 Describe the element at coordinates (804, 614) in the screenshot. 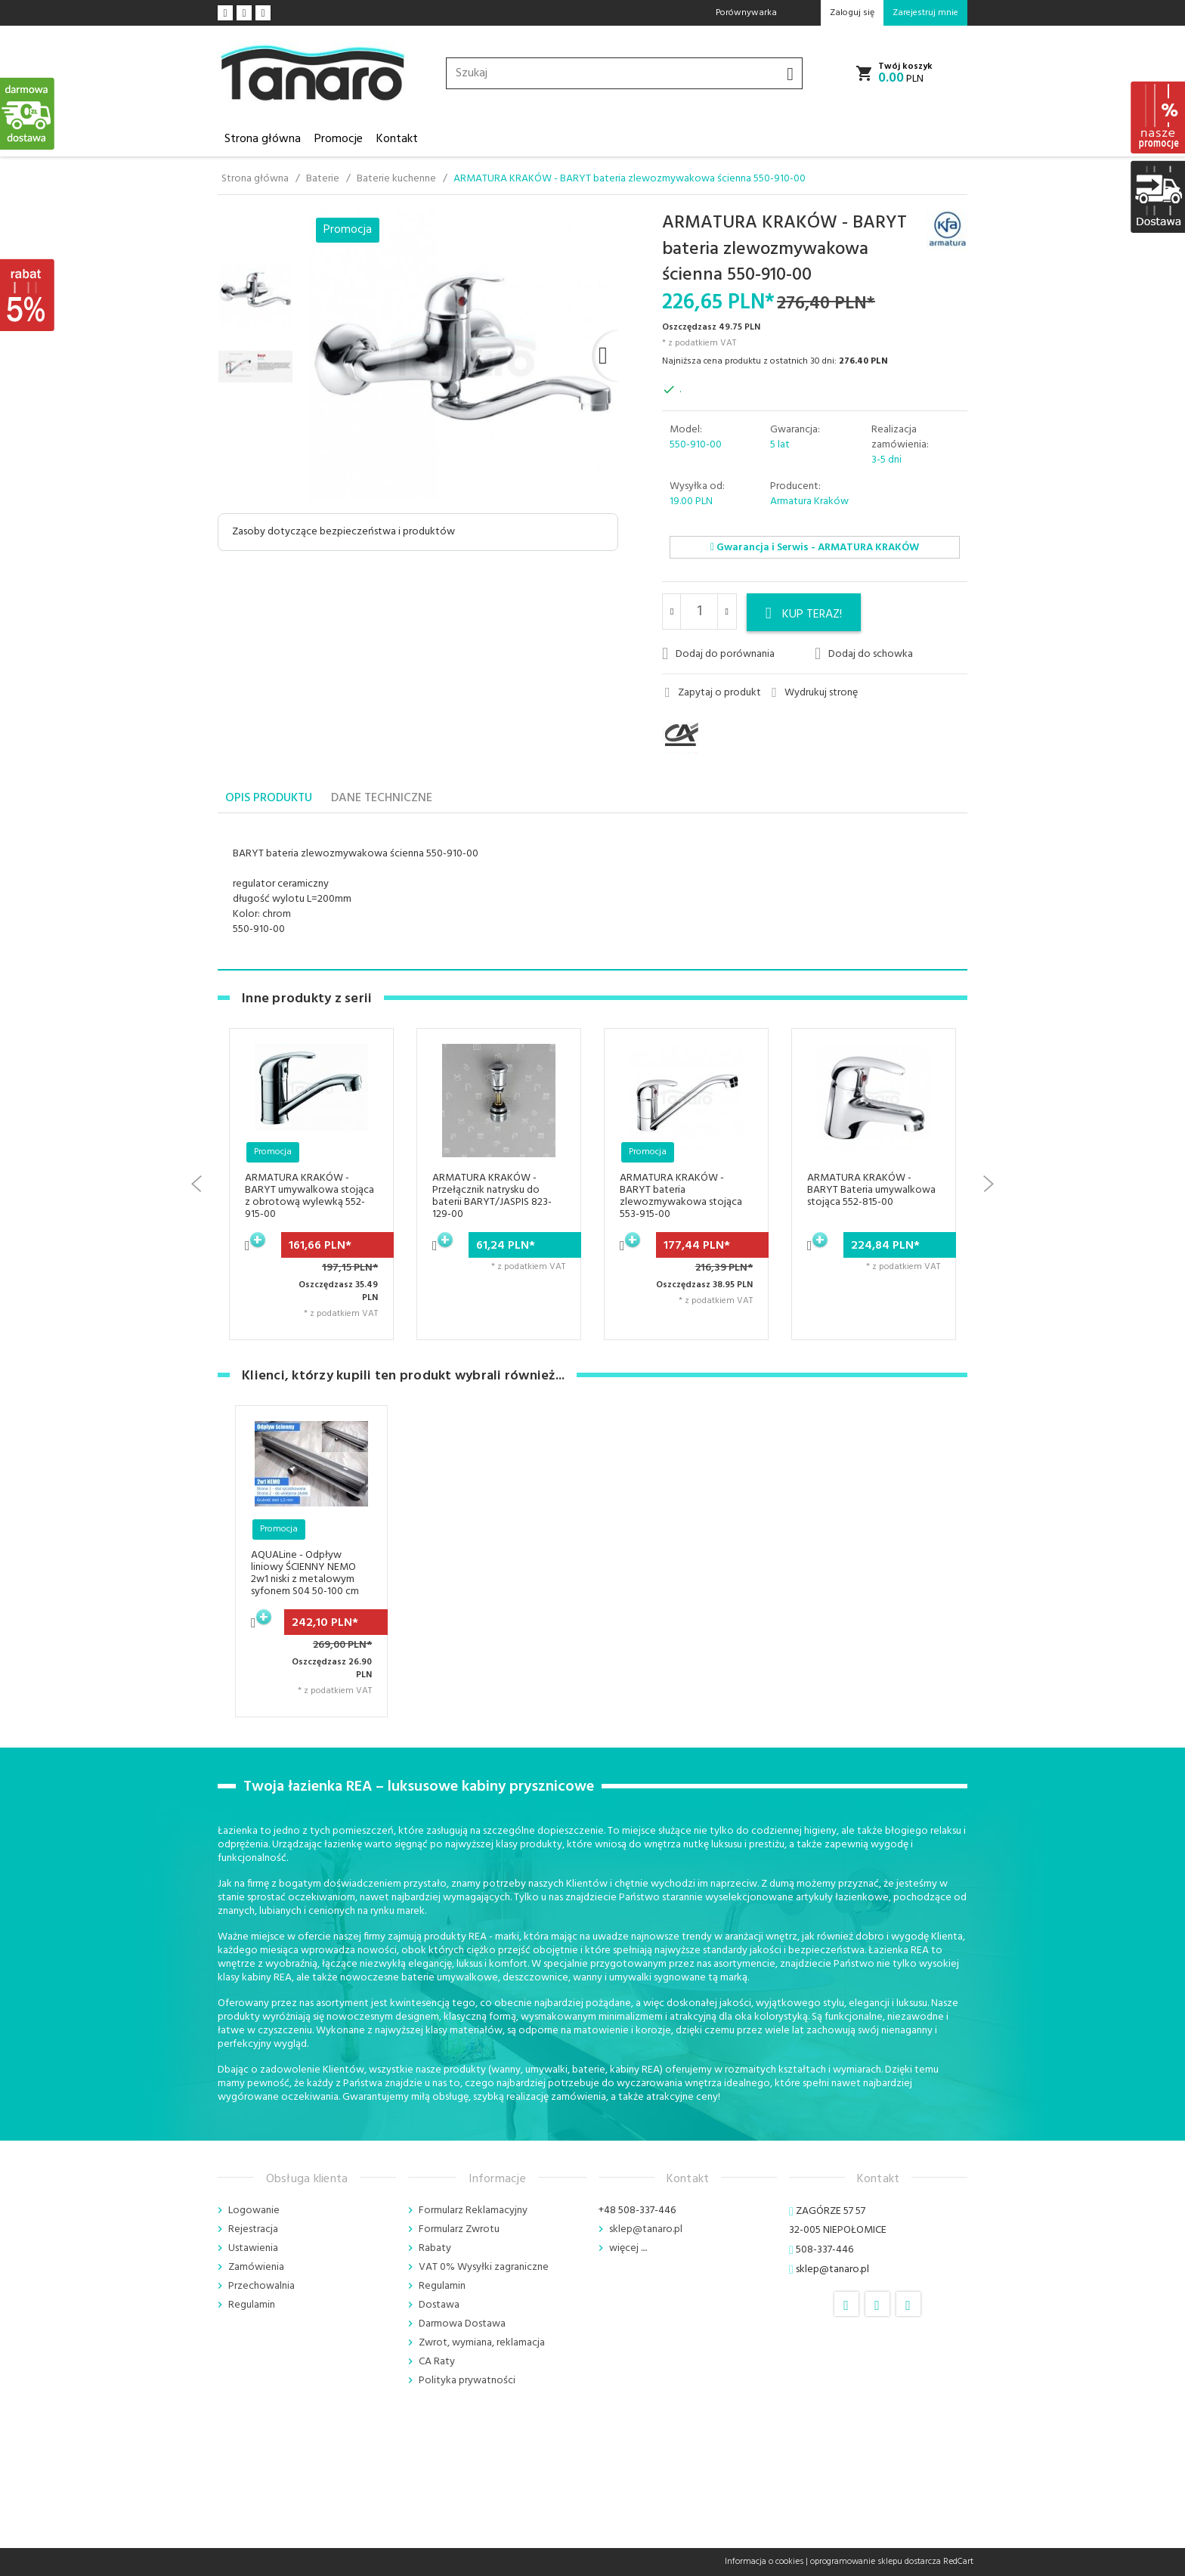

I see `KUP TERAZ!` at that location.